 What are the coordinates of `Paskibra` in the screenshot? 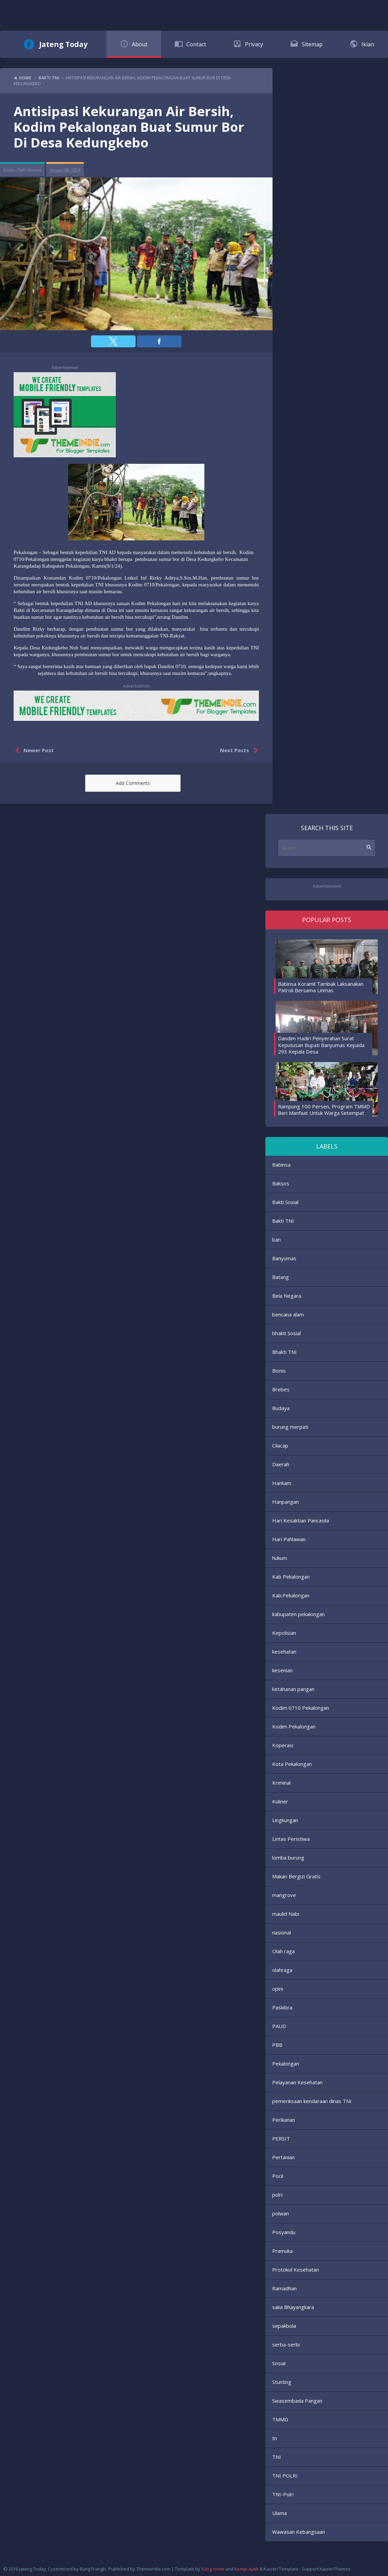 It's located at (282, 2007).